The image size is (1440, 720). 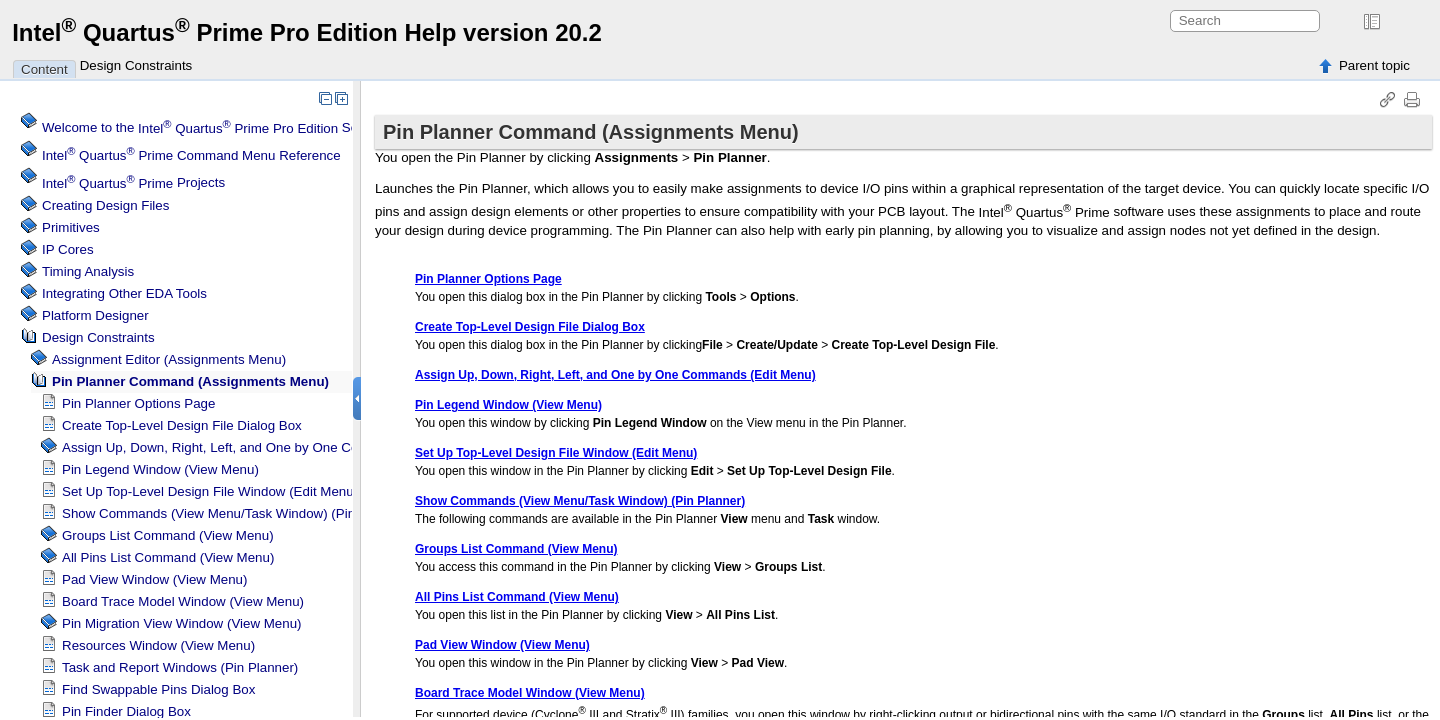 I want to click on Task and Report Windows (Pin Planner), so click(x=180, y=667).